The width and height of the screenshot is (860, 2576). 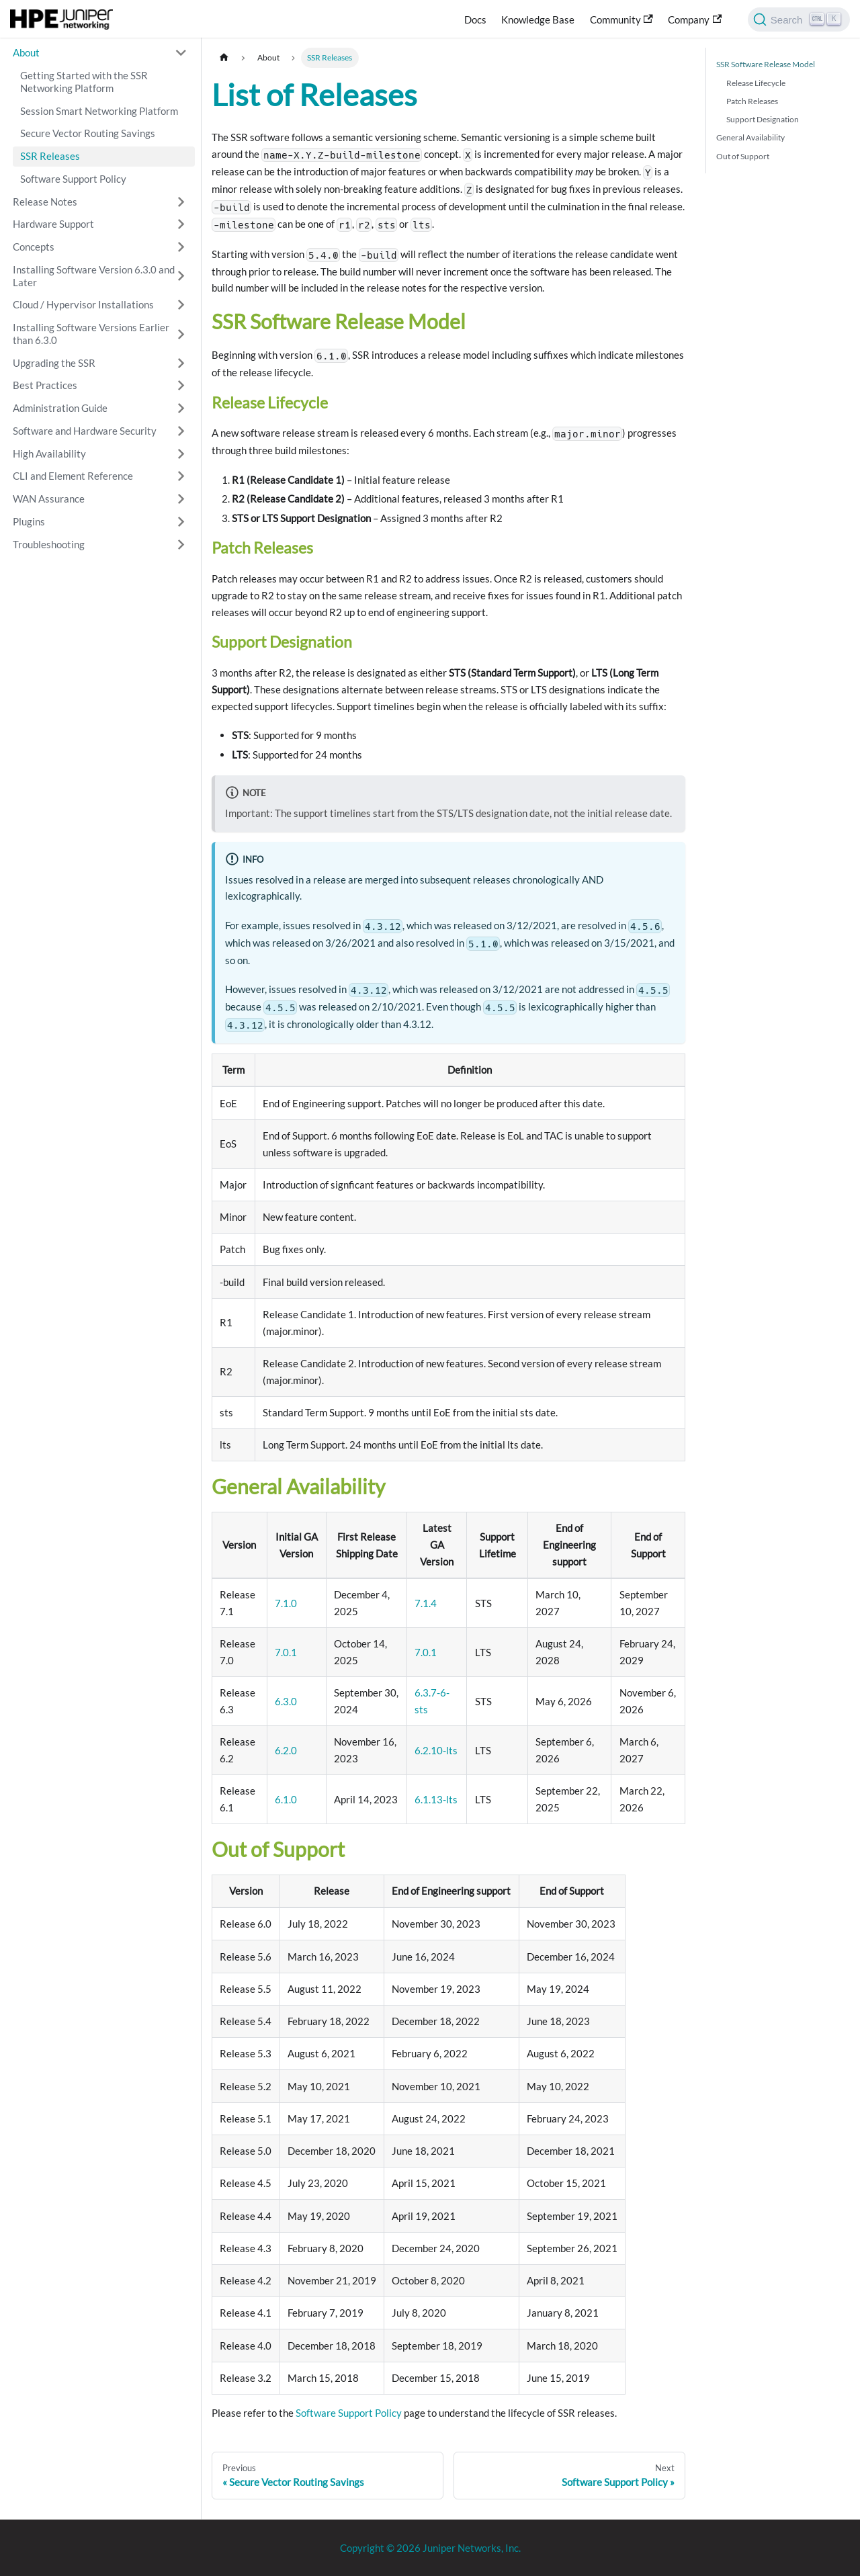 I want to click on Support Designation, so click(x=762, y=119).